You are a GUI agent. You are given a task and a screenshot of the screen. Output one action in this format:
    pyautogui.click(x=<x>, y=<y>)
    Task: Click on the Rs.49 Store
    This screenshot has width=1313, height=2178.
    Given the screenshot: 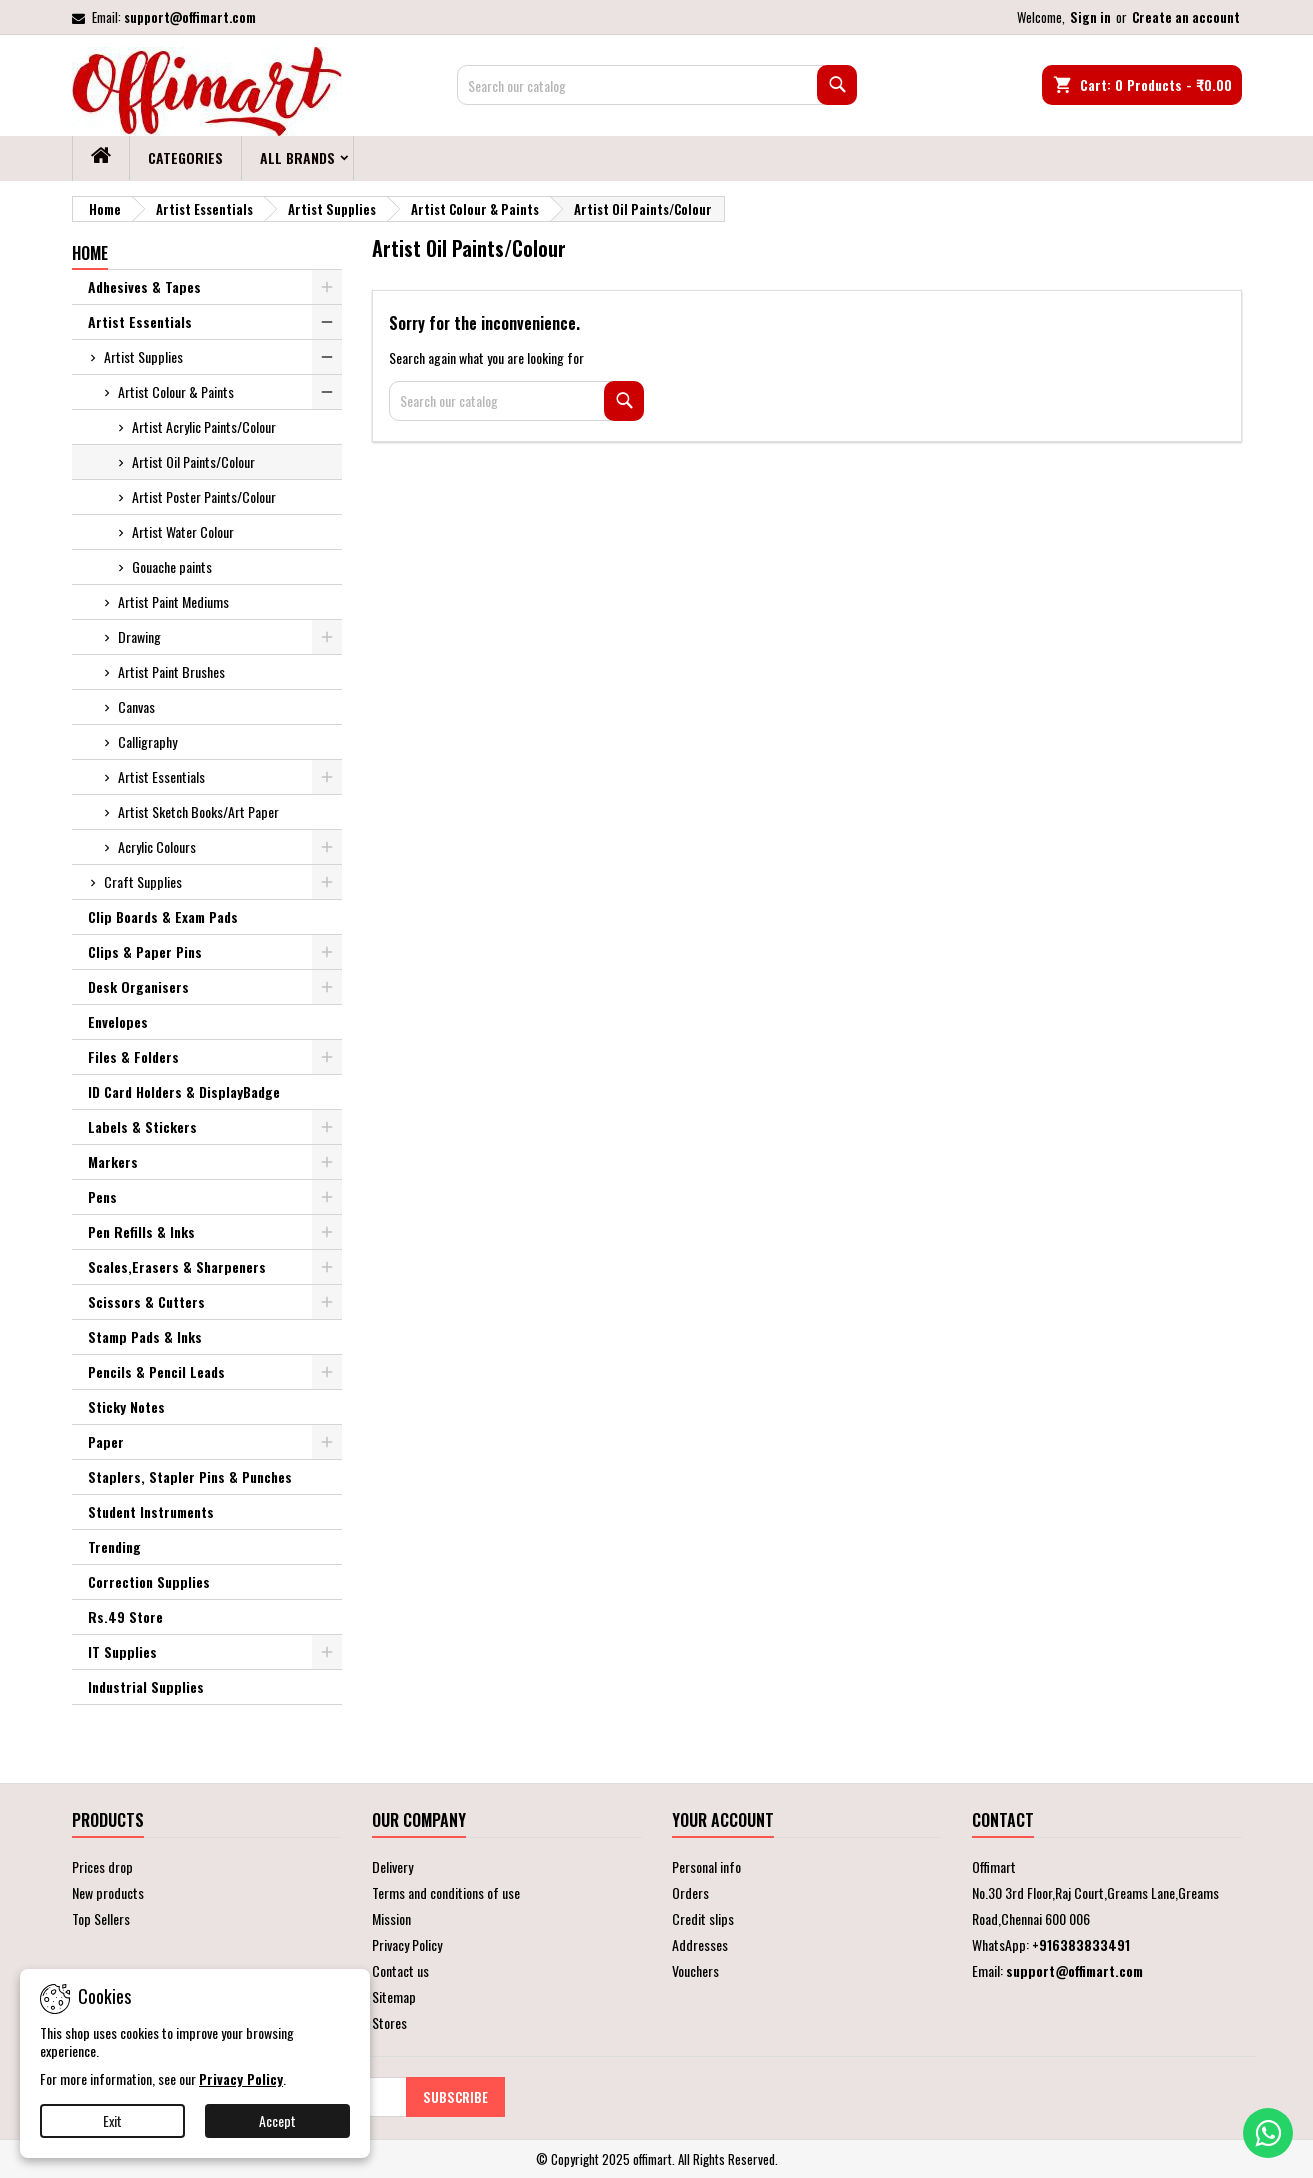 What is the action you would take?
    pyautogui.click(x=125, y=1616)
    